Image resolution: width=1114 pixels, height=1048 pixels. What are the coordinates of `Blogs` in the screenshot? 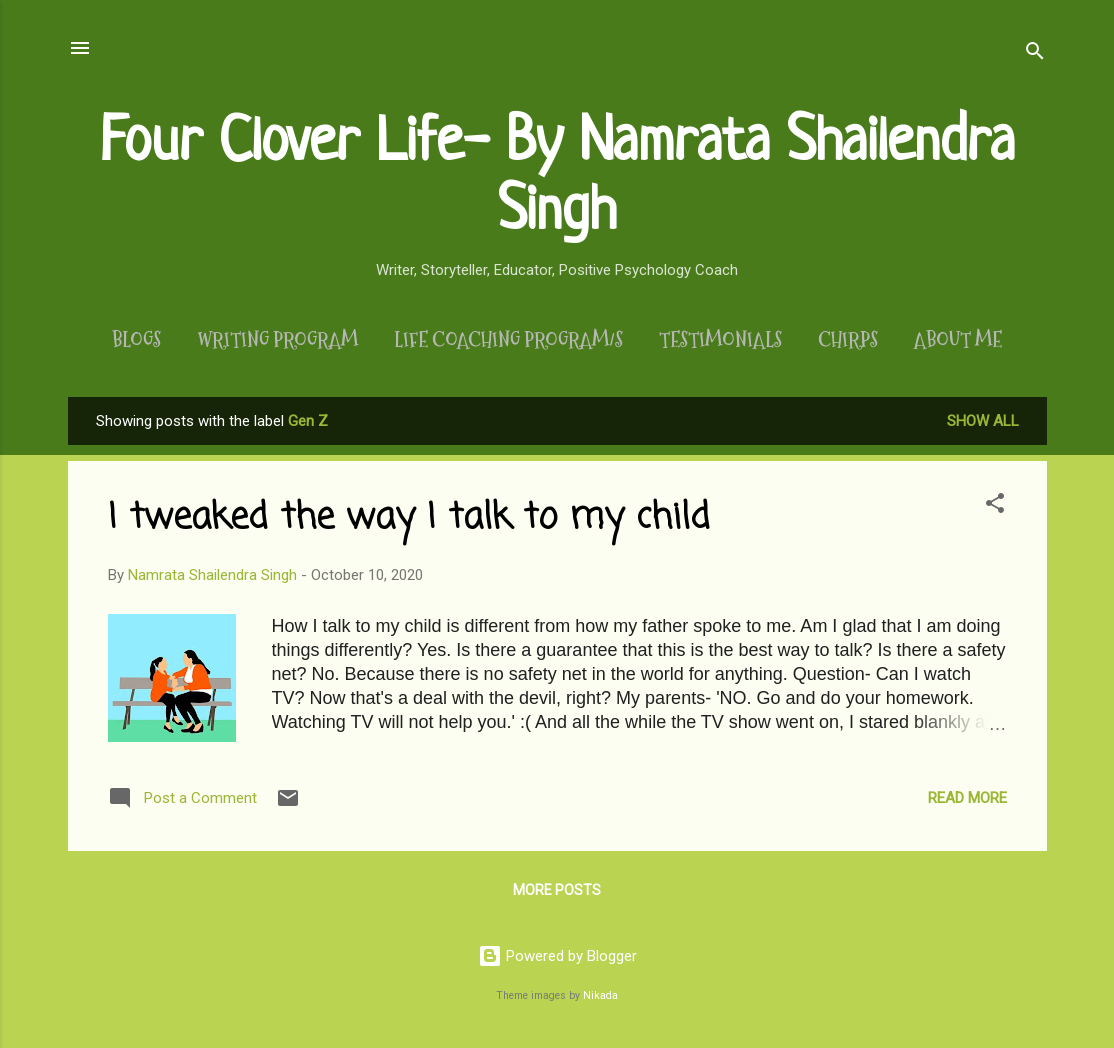 It's located at (136, 340).